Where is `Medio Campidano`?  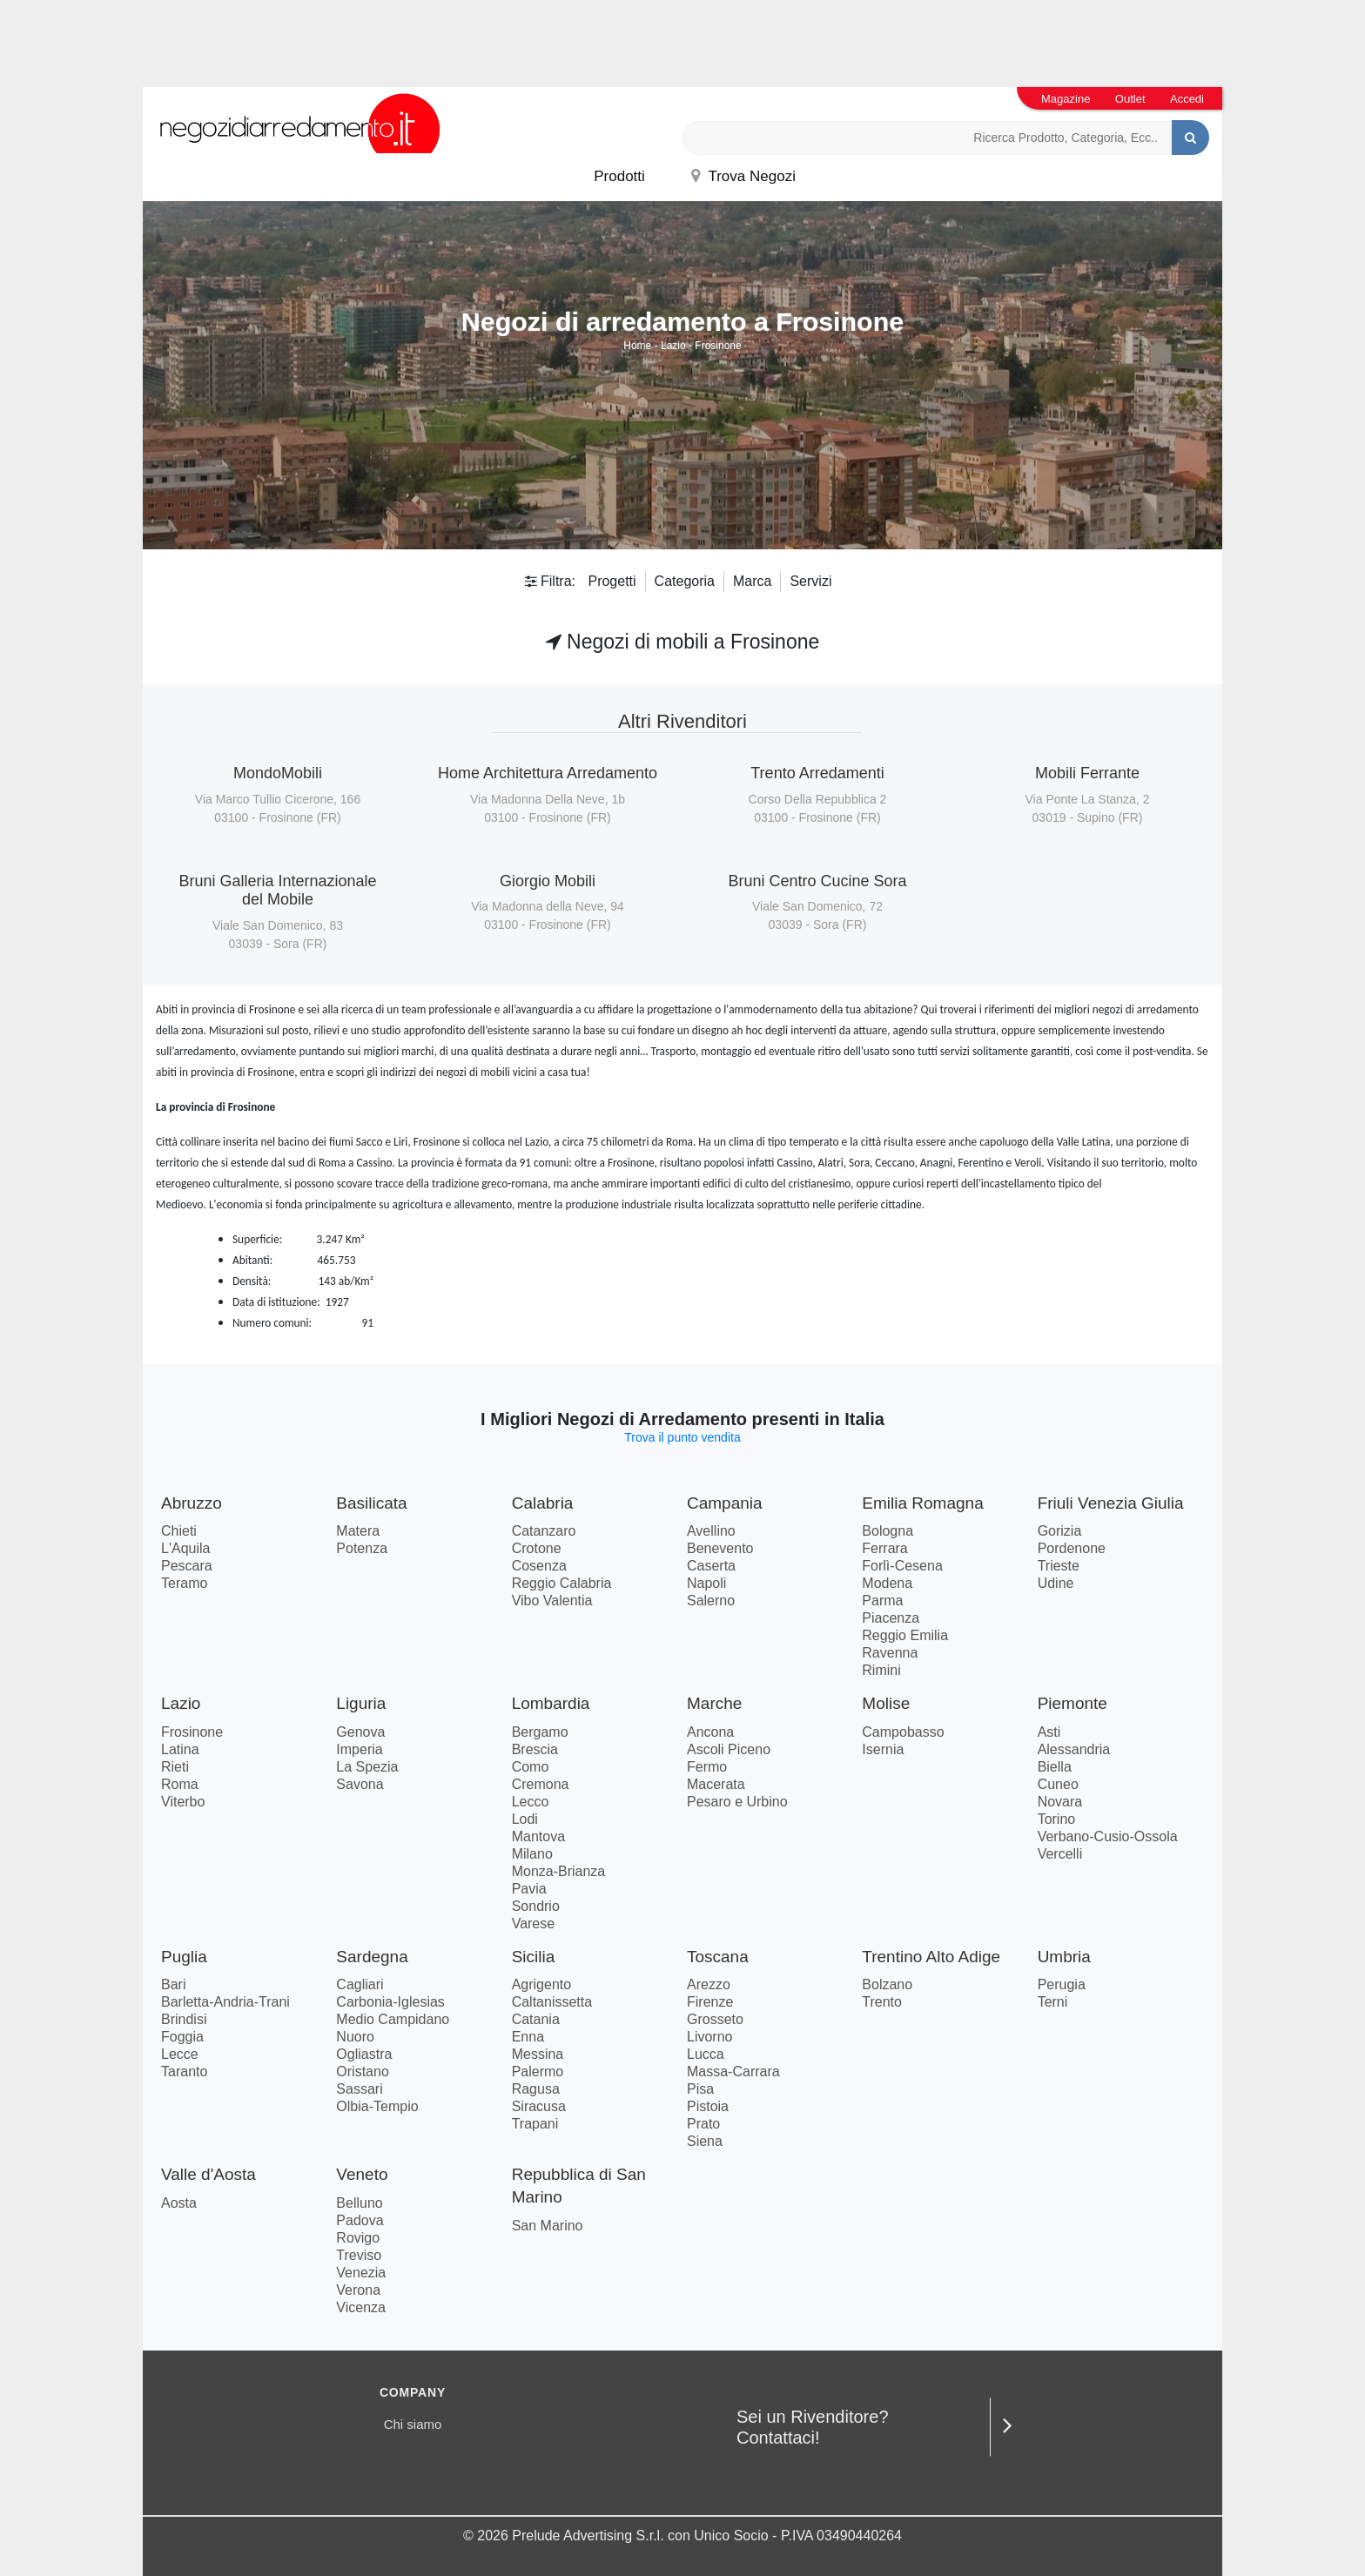 Medio Campidano is located at coordinates (392, 2019).